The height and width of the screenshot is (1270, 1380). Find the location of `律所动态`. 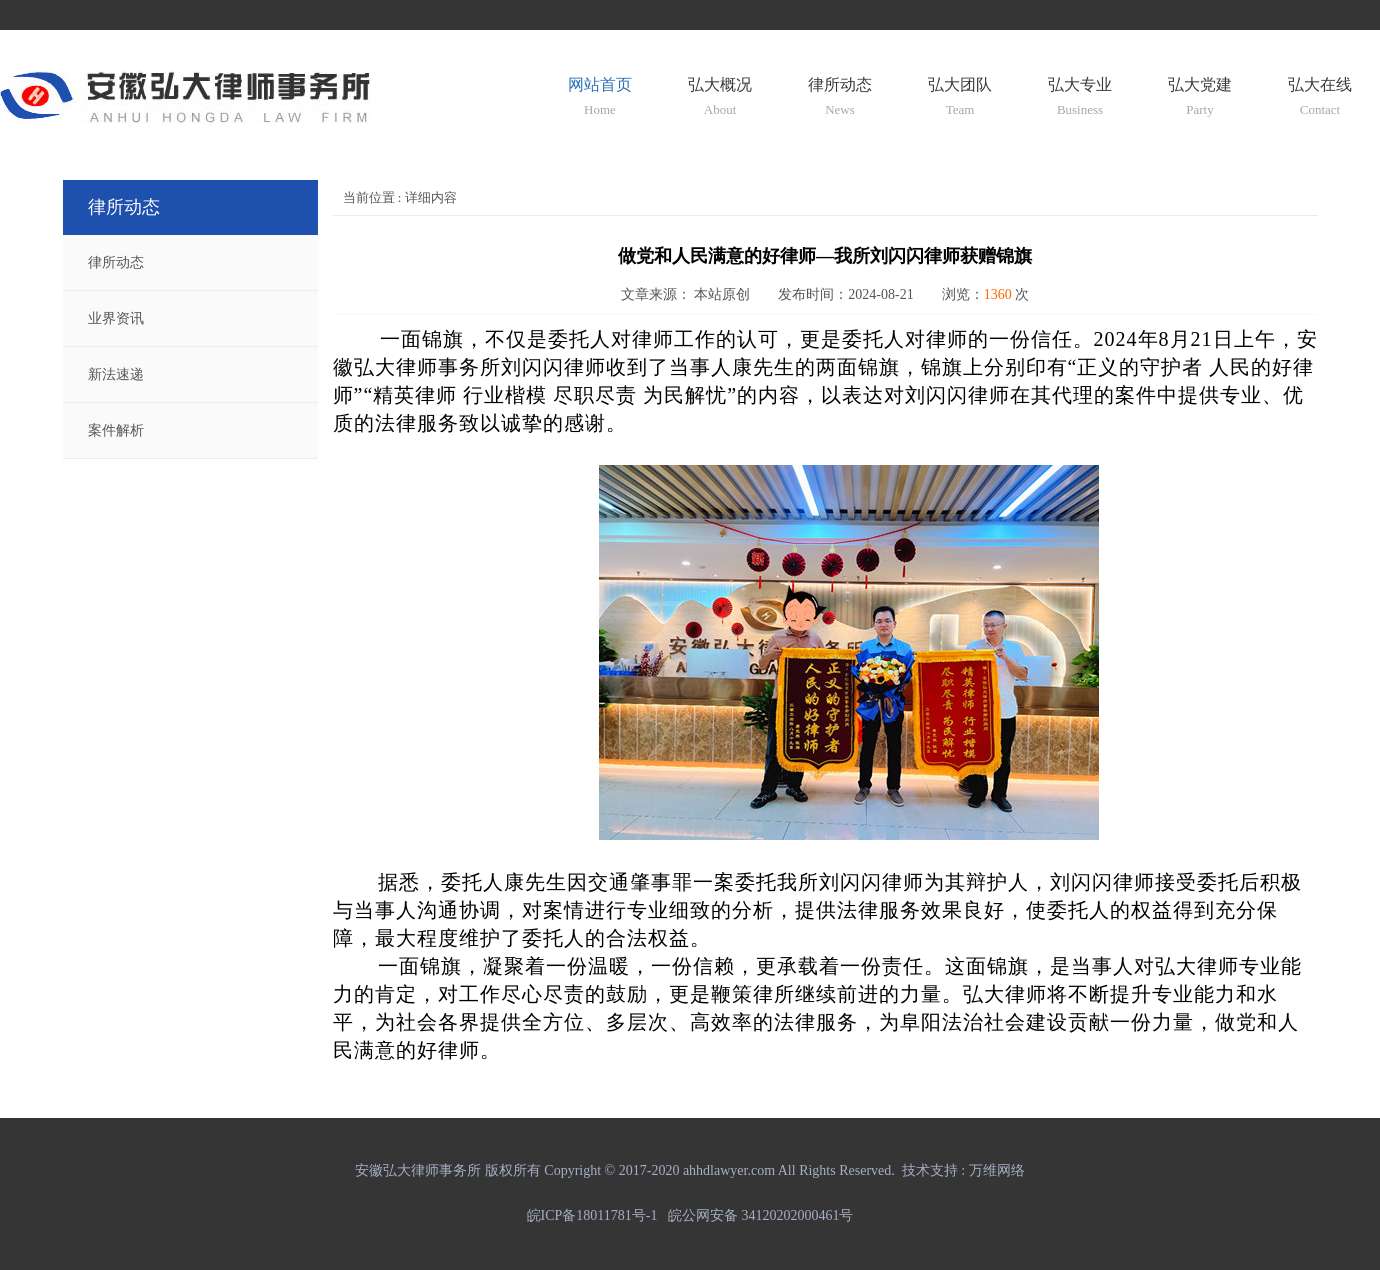

律所动态 is located at coordinates (116, 262).